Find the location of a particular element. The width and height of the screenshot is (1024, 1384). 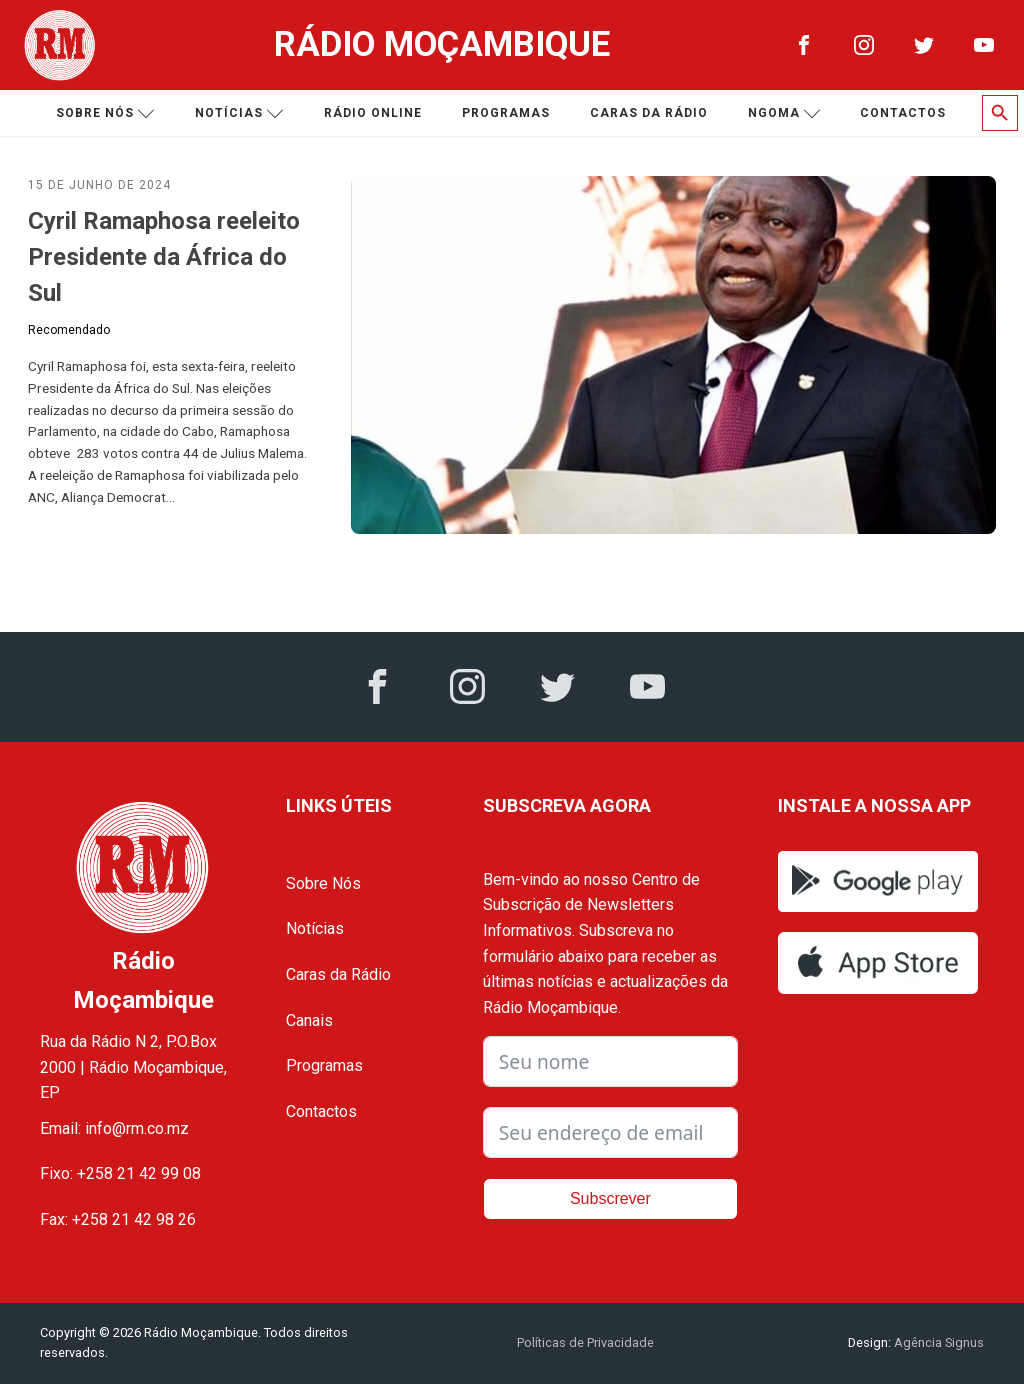

Sobre Nós is located at coordinates (323, 883).